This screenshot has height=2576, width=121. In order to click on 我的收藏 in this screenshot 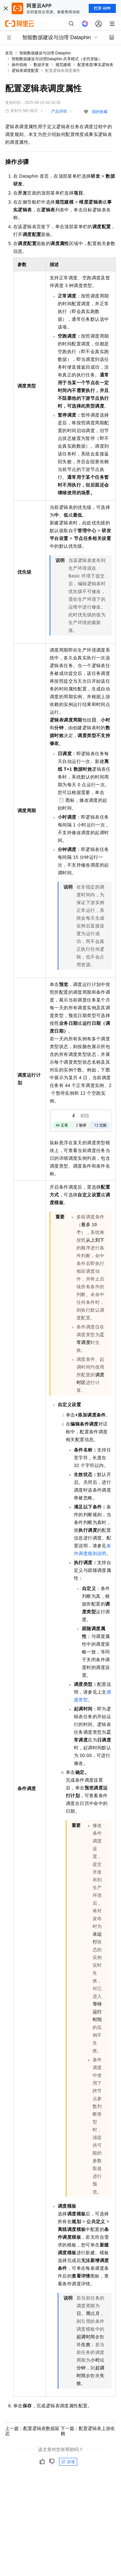, I will do `click(99, 111)`.